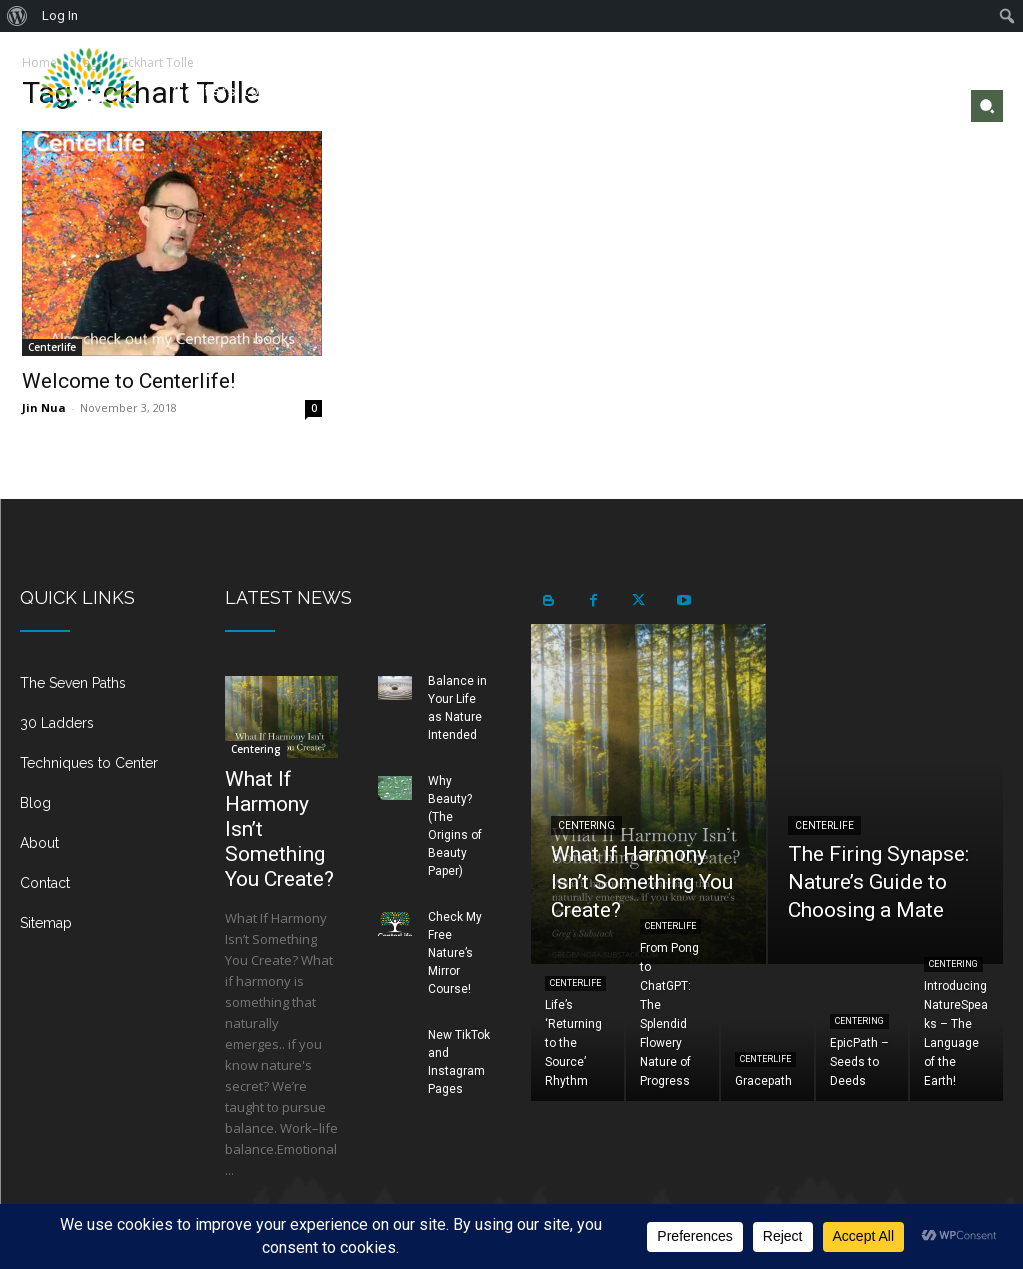 This screenshot has height=1269, width=1023. Describe the element at coordinates (17, 16) in the screenshot. I see `[menuitem]` at that location.